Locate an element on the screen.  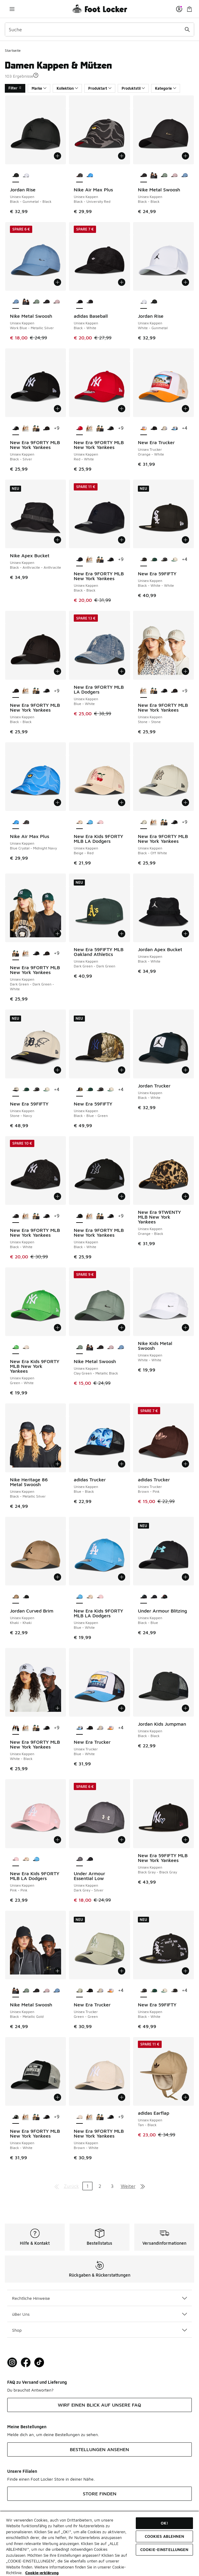
[Nike Air Max Plus - Unisex Kappen Blue Crystal-Midnight Navy] is located at coordinates (89, 175).